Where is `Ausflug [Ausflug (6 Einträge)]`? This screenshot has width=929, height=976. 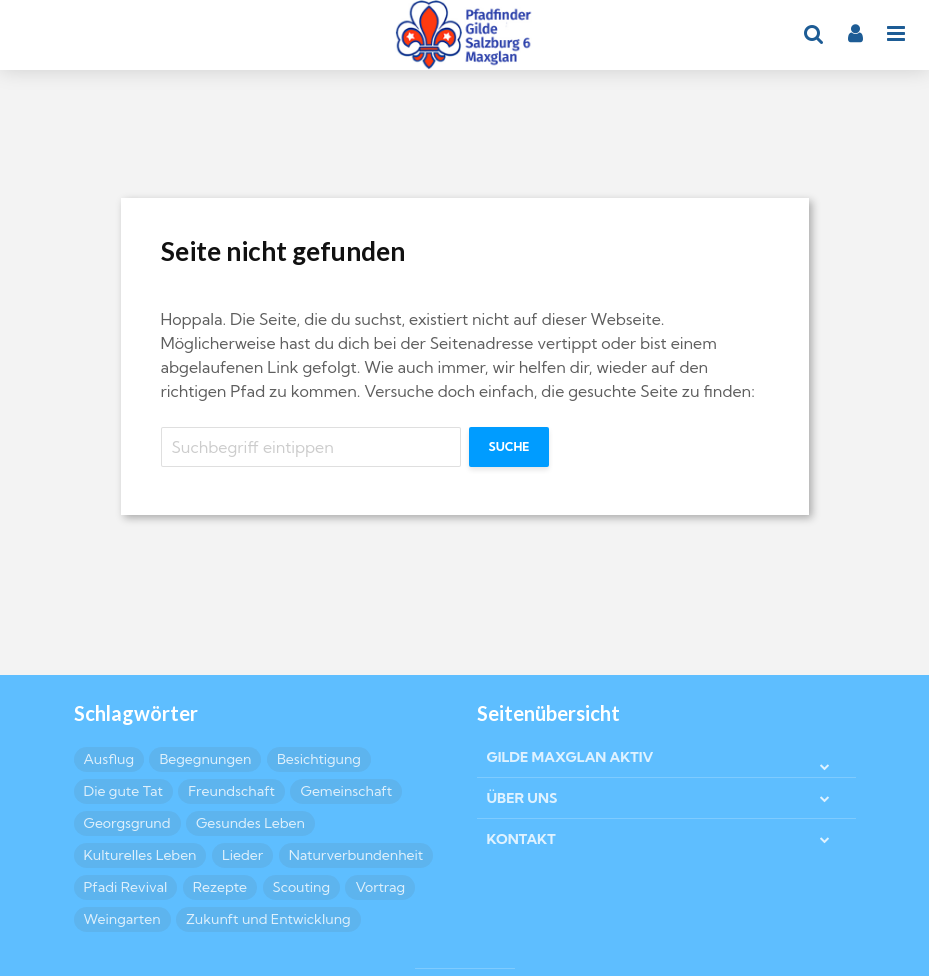 Ausflug [Ausflug (6 Einträge)] is located at coordinates (109, 759).